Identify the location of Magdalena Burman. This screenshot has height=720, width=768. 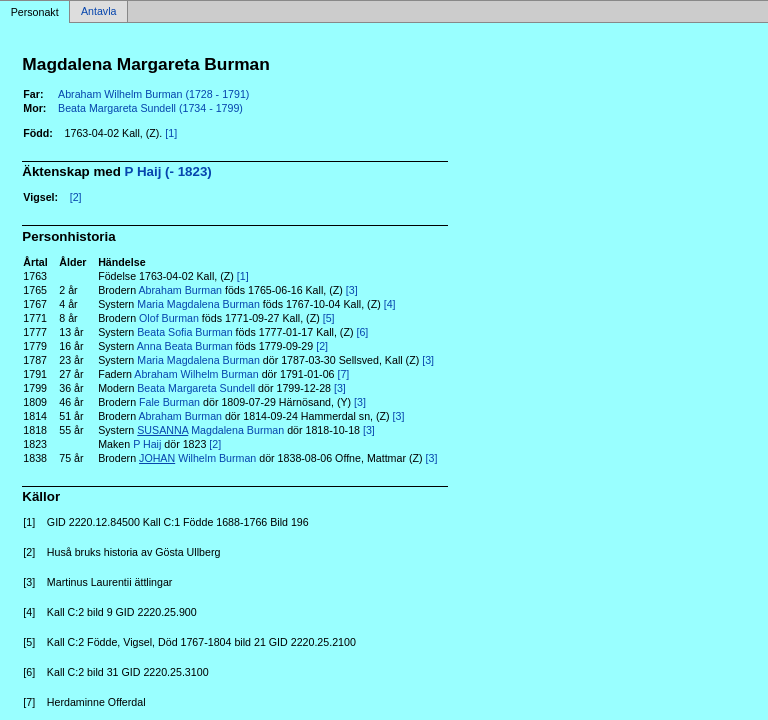
(210, 430).